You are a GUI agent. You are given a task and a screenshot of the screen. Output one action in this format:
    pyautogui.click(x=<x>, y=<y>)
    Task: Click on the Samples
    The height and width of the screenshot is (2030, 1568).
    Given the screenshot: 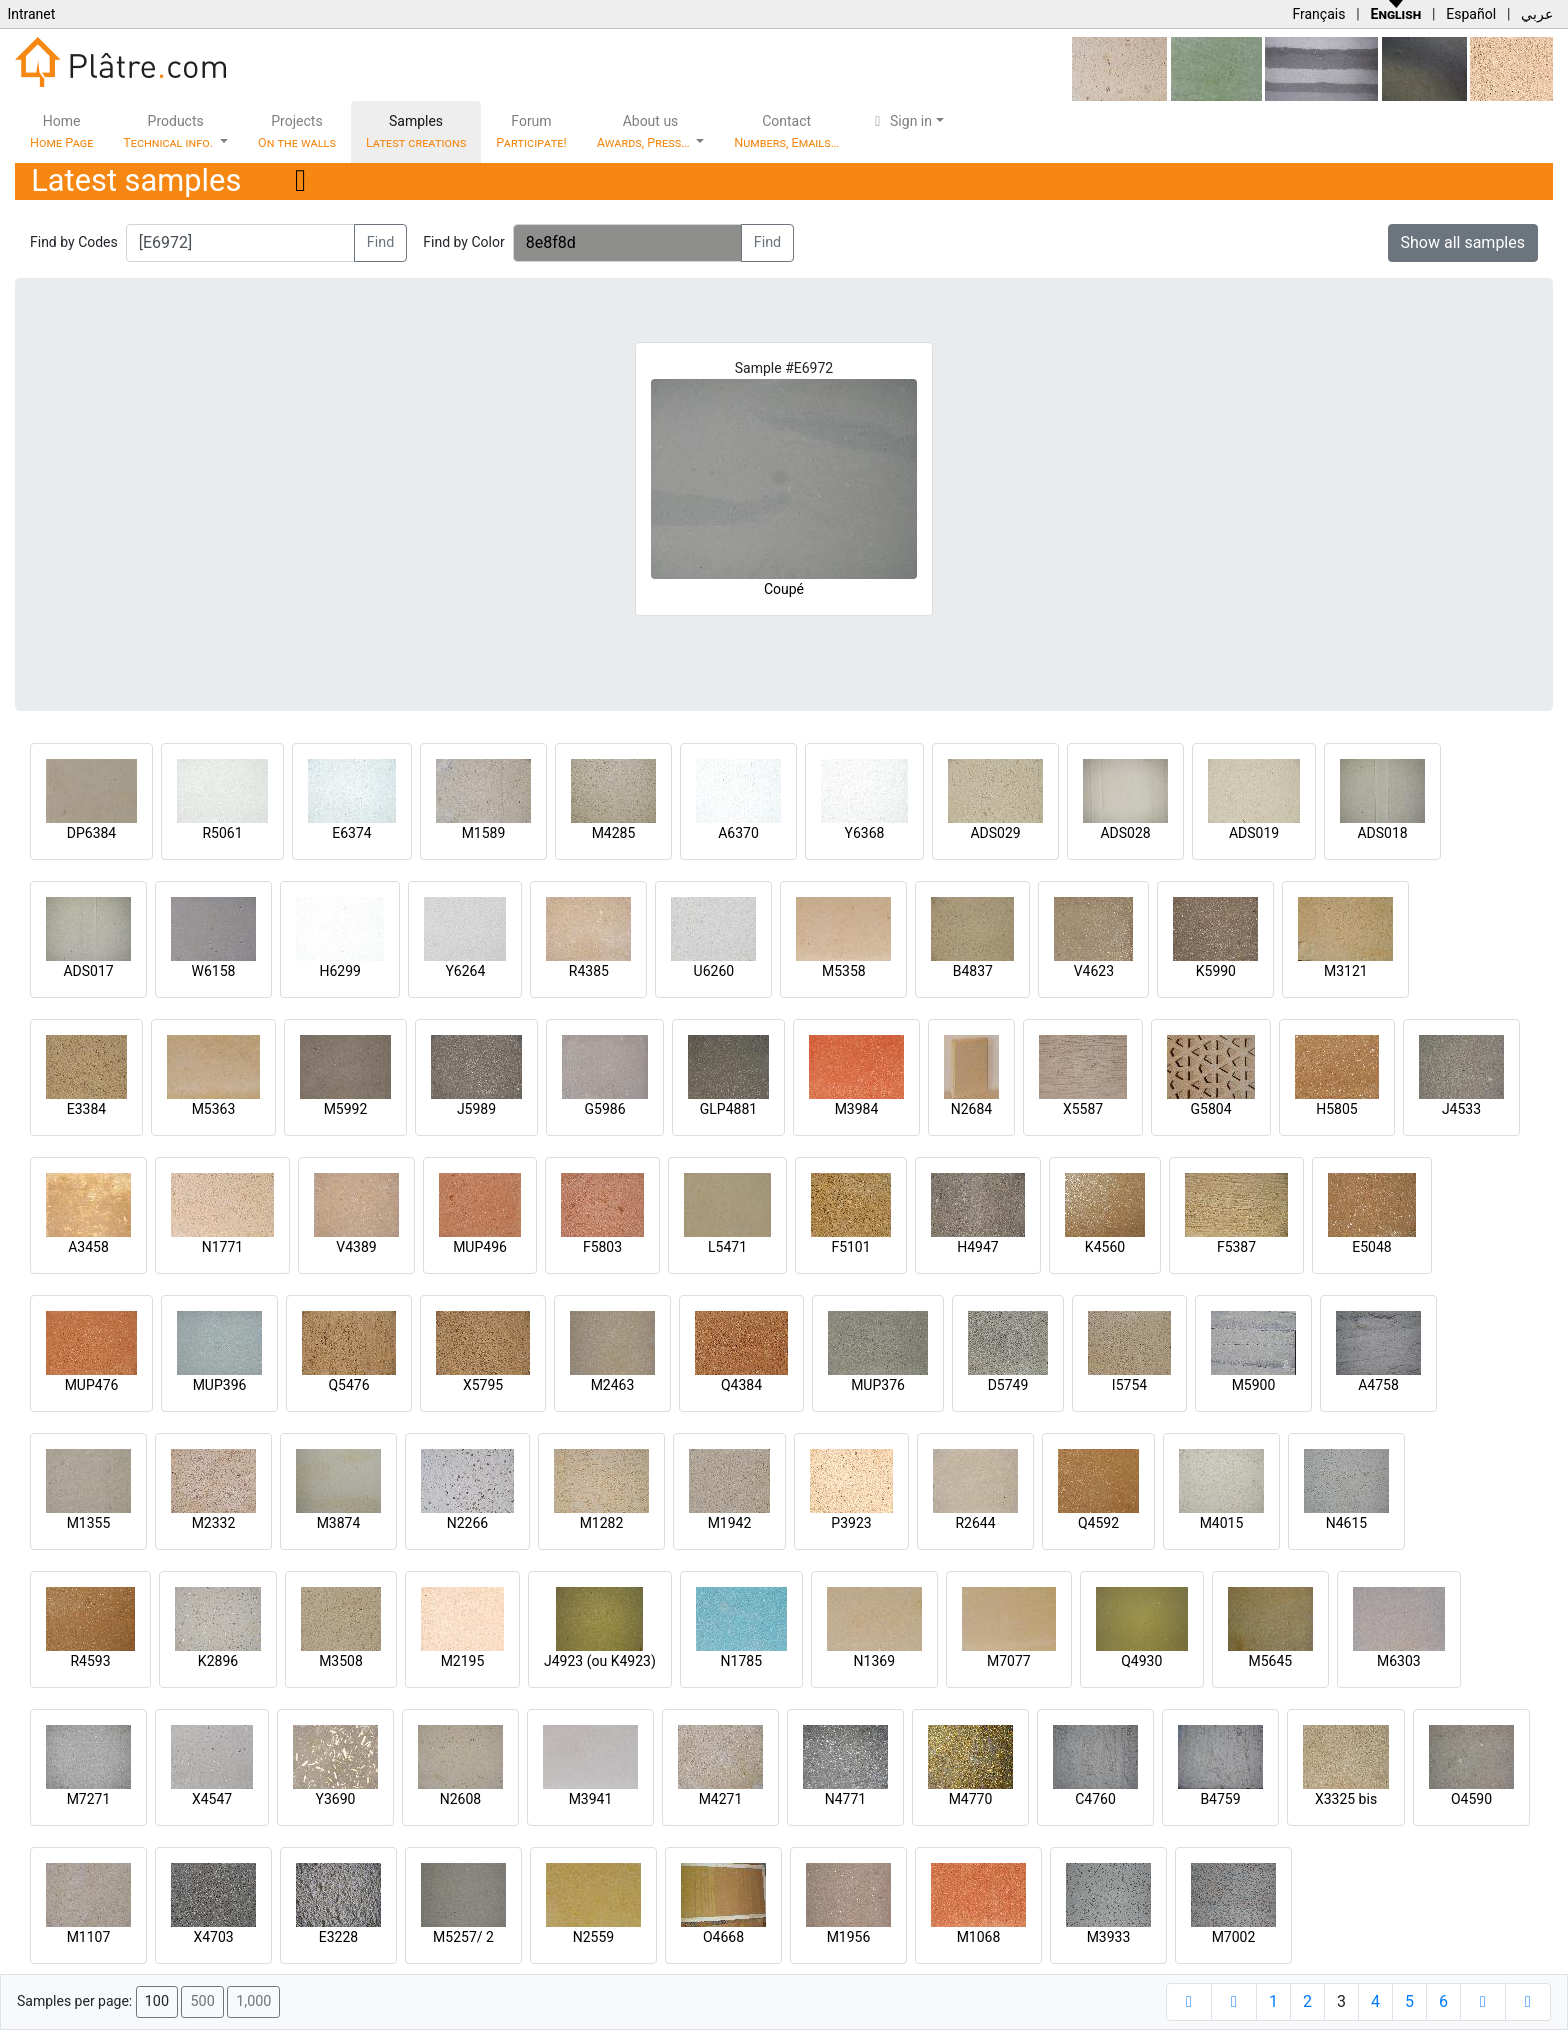 What is the action you would take?
    pyautogui.click(x=416, y=131)
    